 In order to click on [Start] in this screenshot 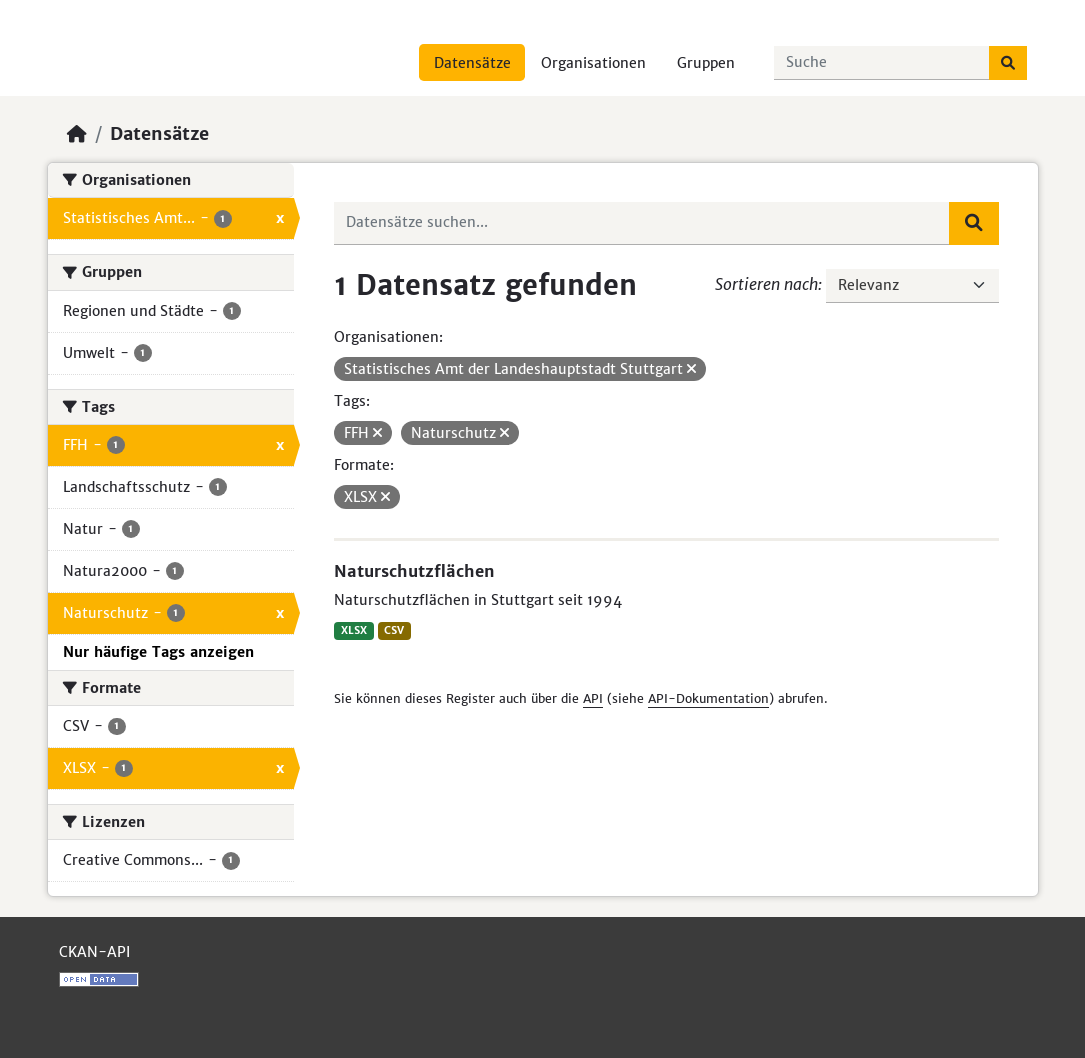, I will do `click(77, 134)`.